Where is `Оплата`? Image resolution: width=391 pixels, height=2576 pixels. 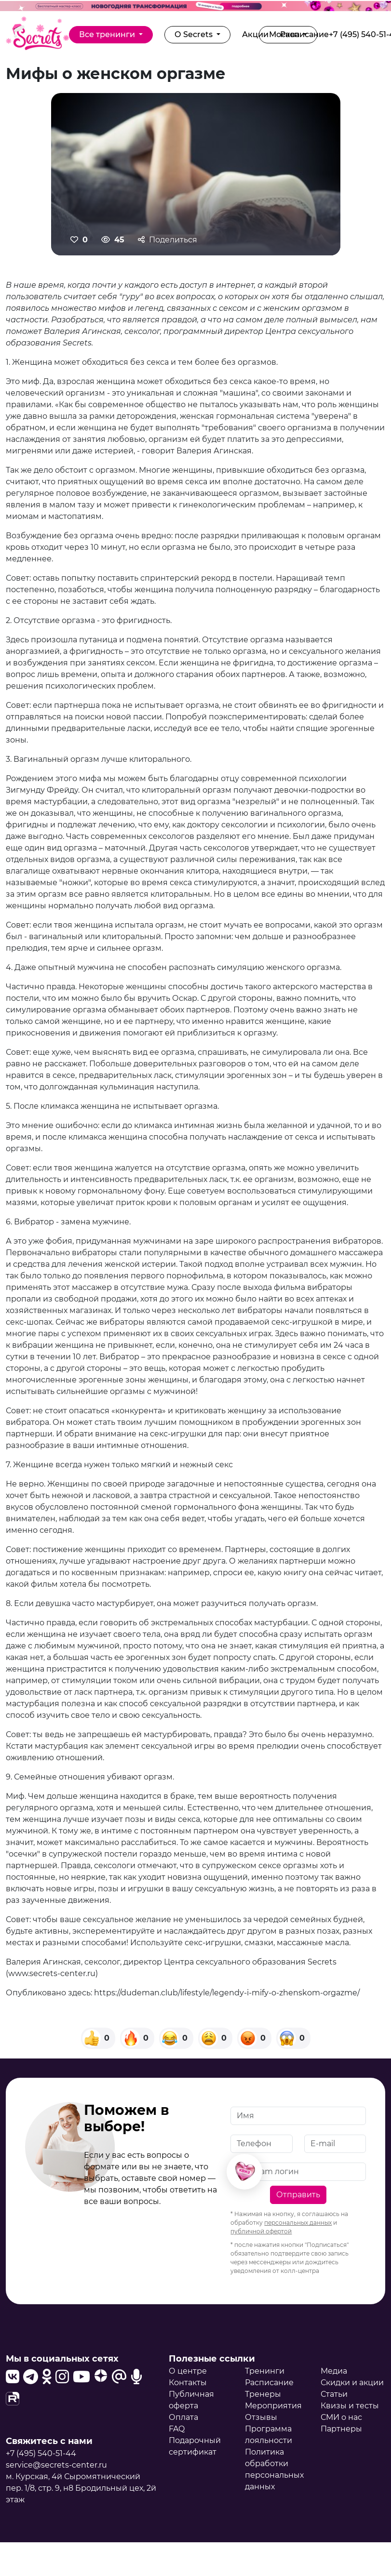 Оплата is located at coordinates (183, 2417).